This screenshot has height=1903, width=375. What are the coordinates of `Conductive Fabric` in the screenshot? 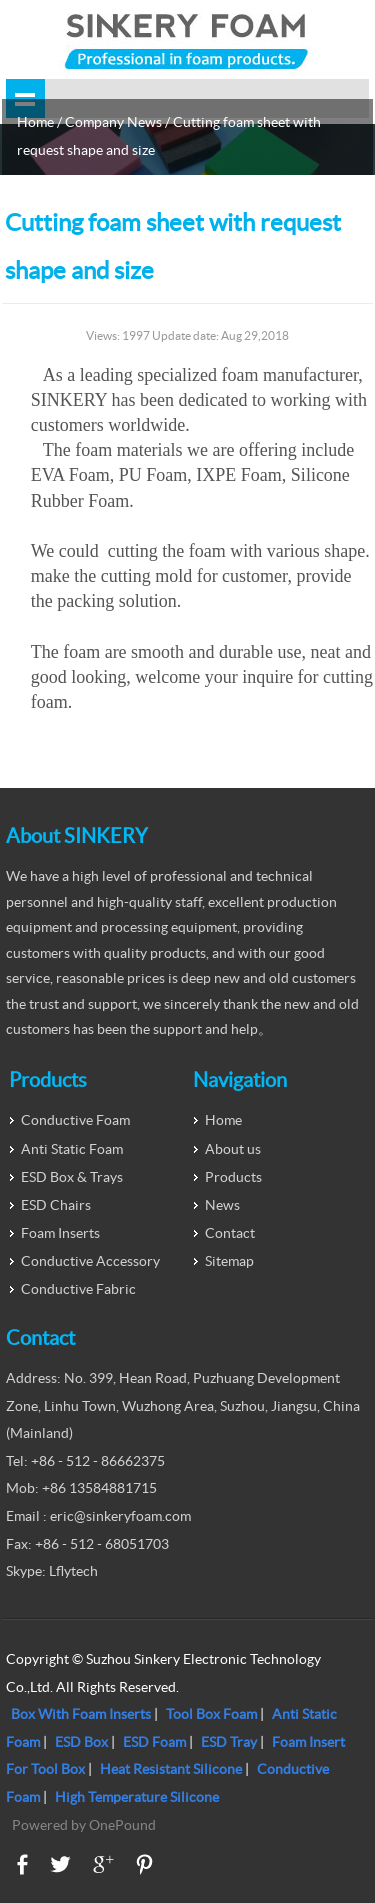 It's located at (78, 1289).